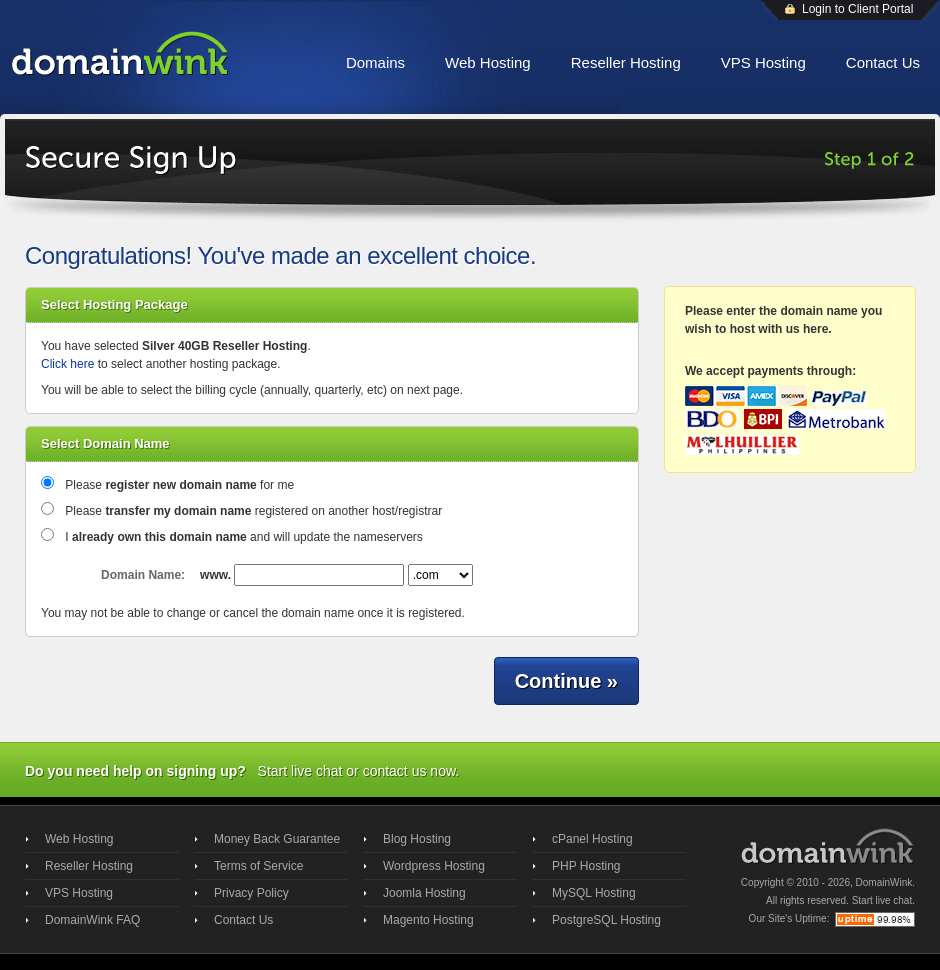 The height and width of the screenshot is (970, 940). Describe the element at coordinates (179, 485) in the screenshot. I see `Please for me` at that location.